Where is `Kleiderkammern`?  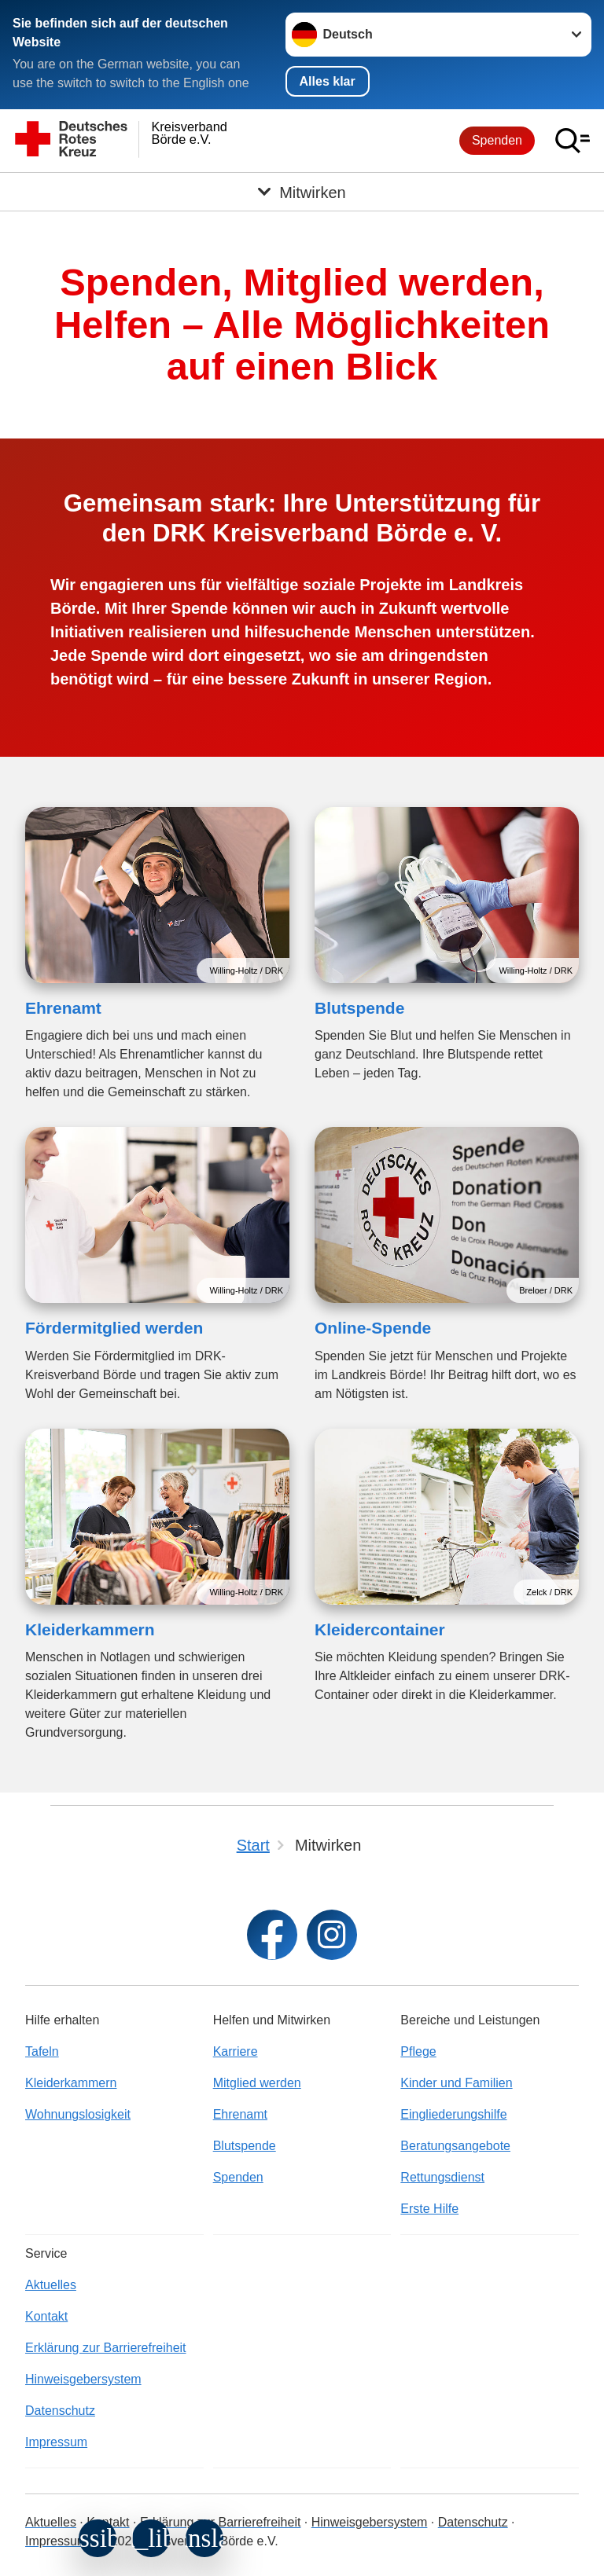
Kleiderkammern is located at coordinates (90, 1629).